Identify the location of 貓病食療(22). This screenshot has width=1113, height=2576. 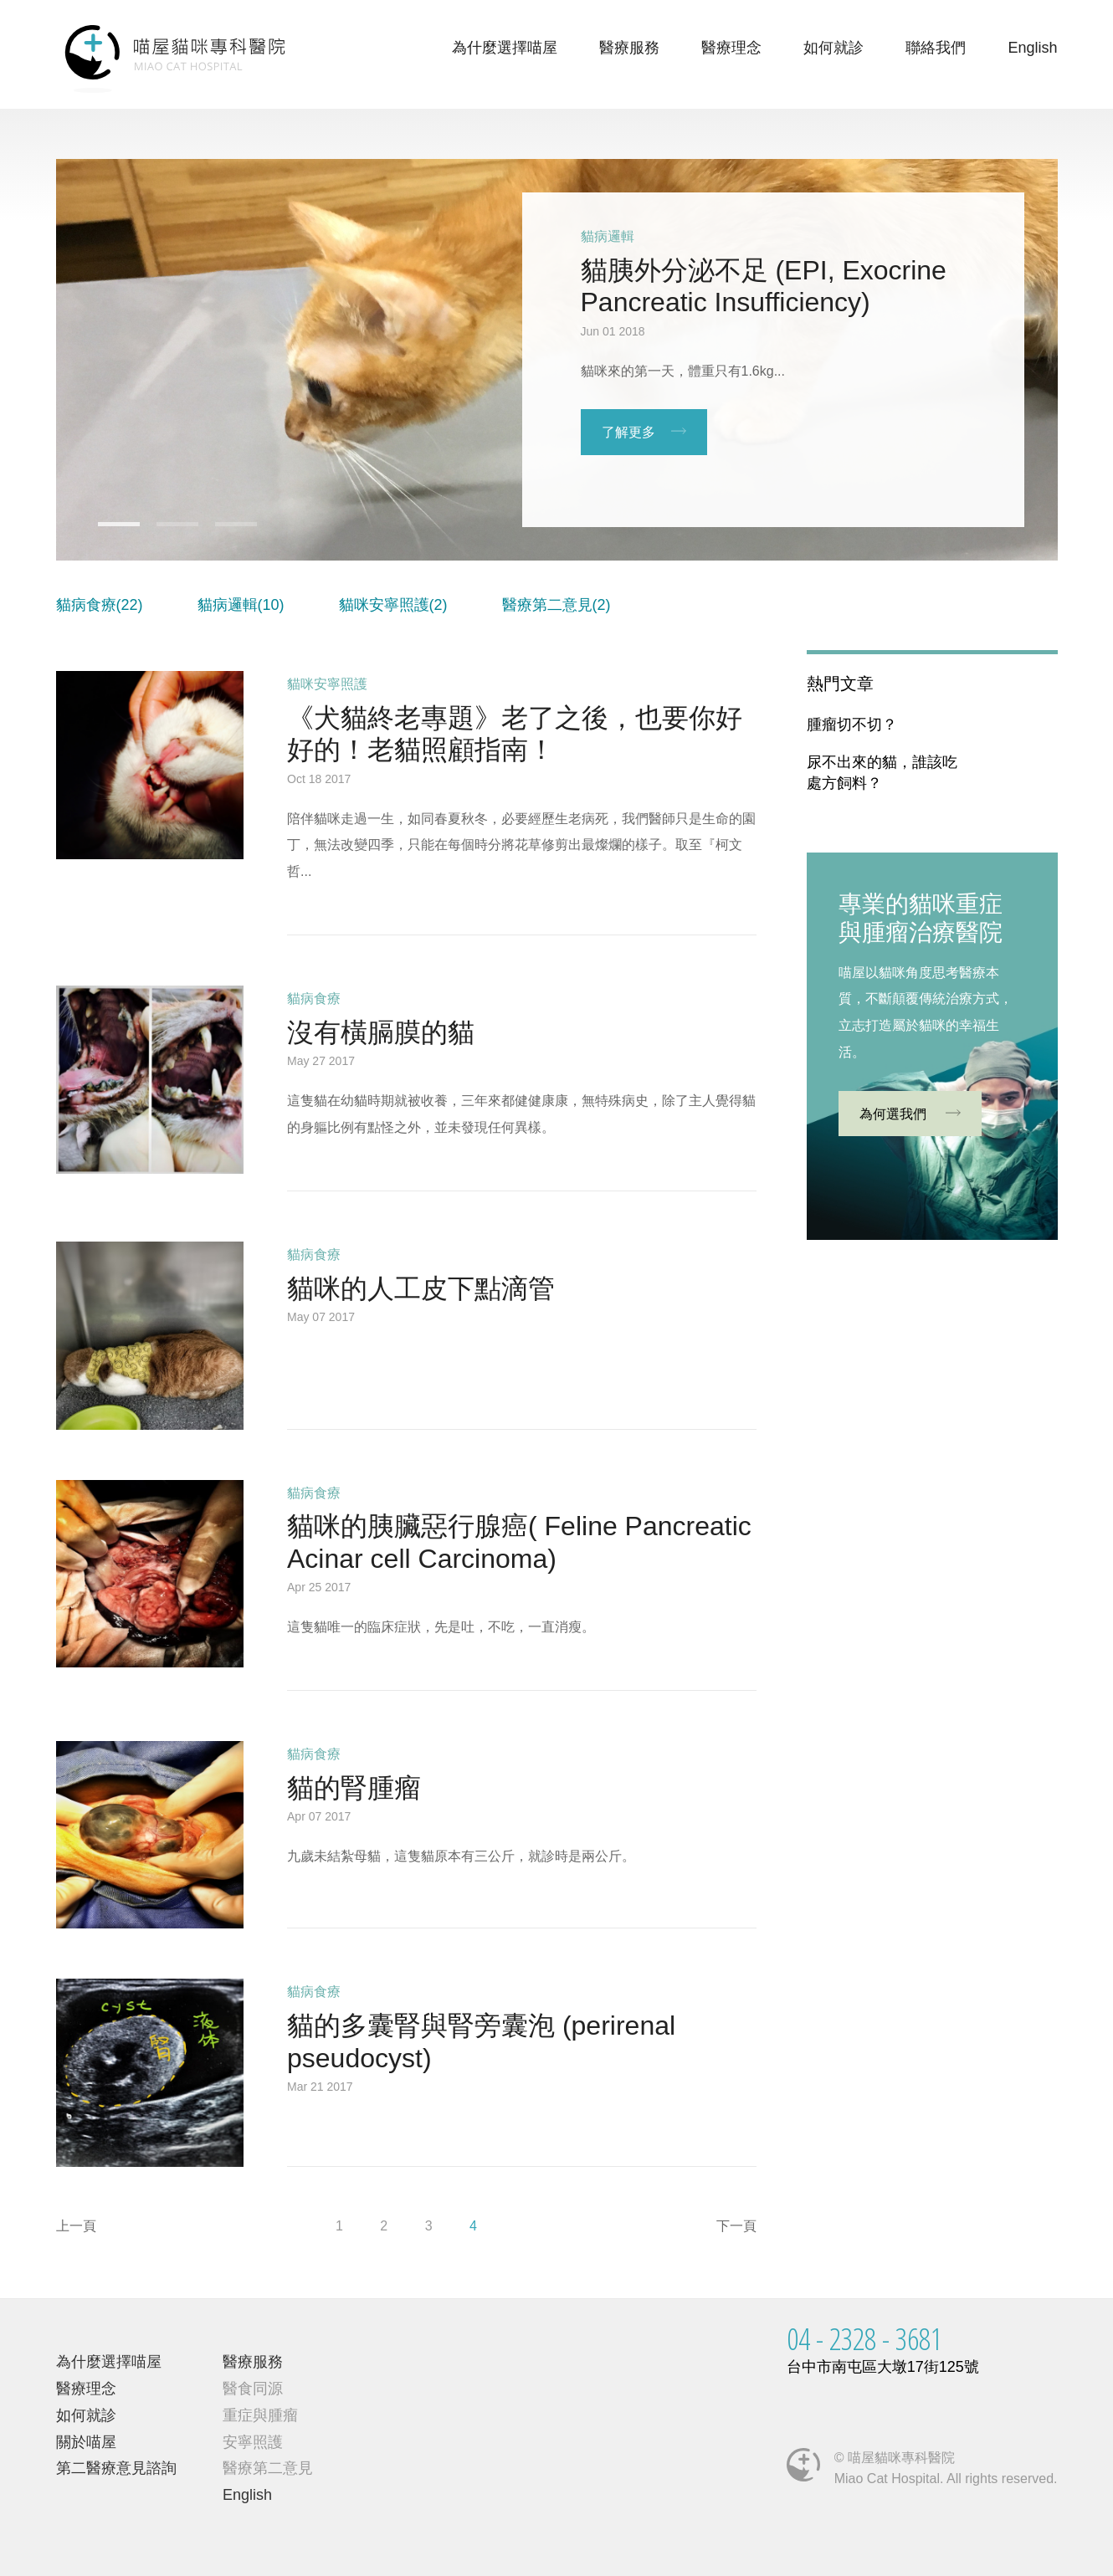
(99, 605).